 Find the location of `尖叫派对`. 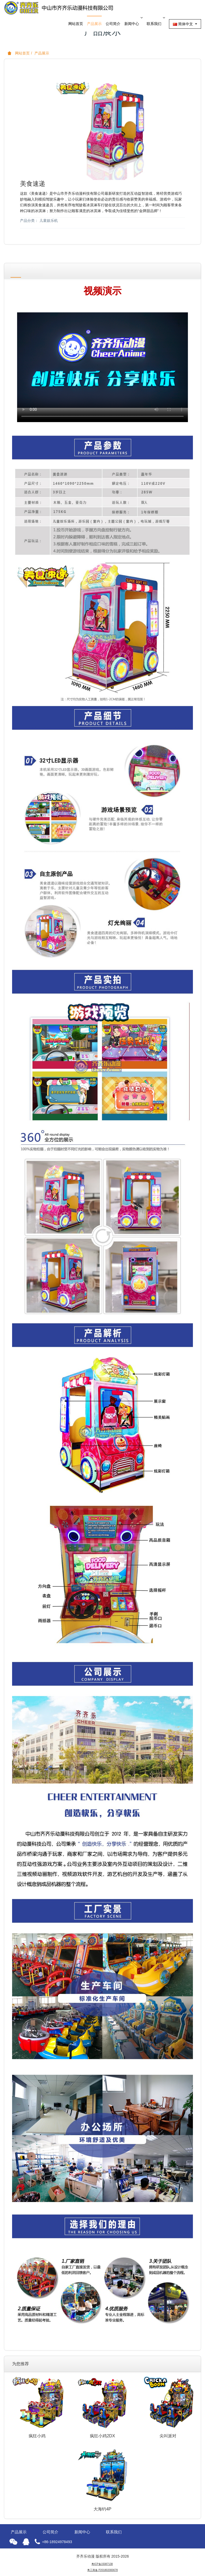

尖叫派对 is located at coordinates (168, 2436).